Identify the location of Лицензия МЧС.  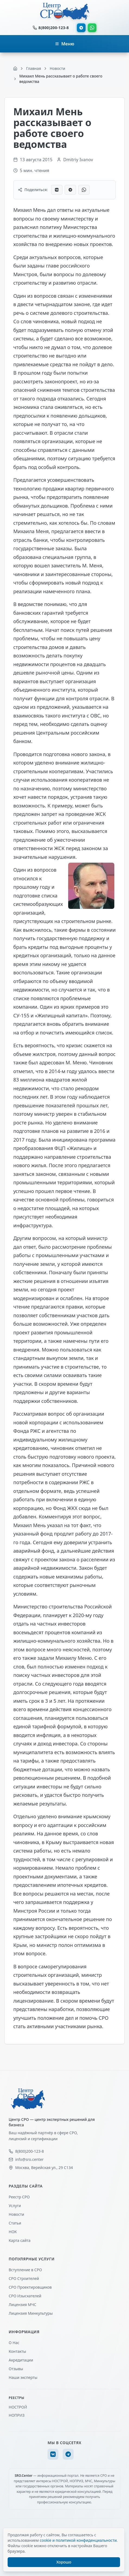
(22, 2304).